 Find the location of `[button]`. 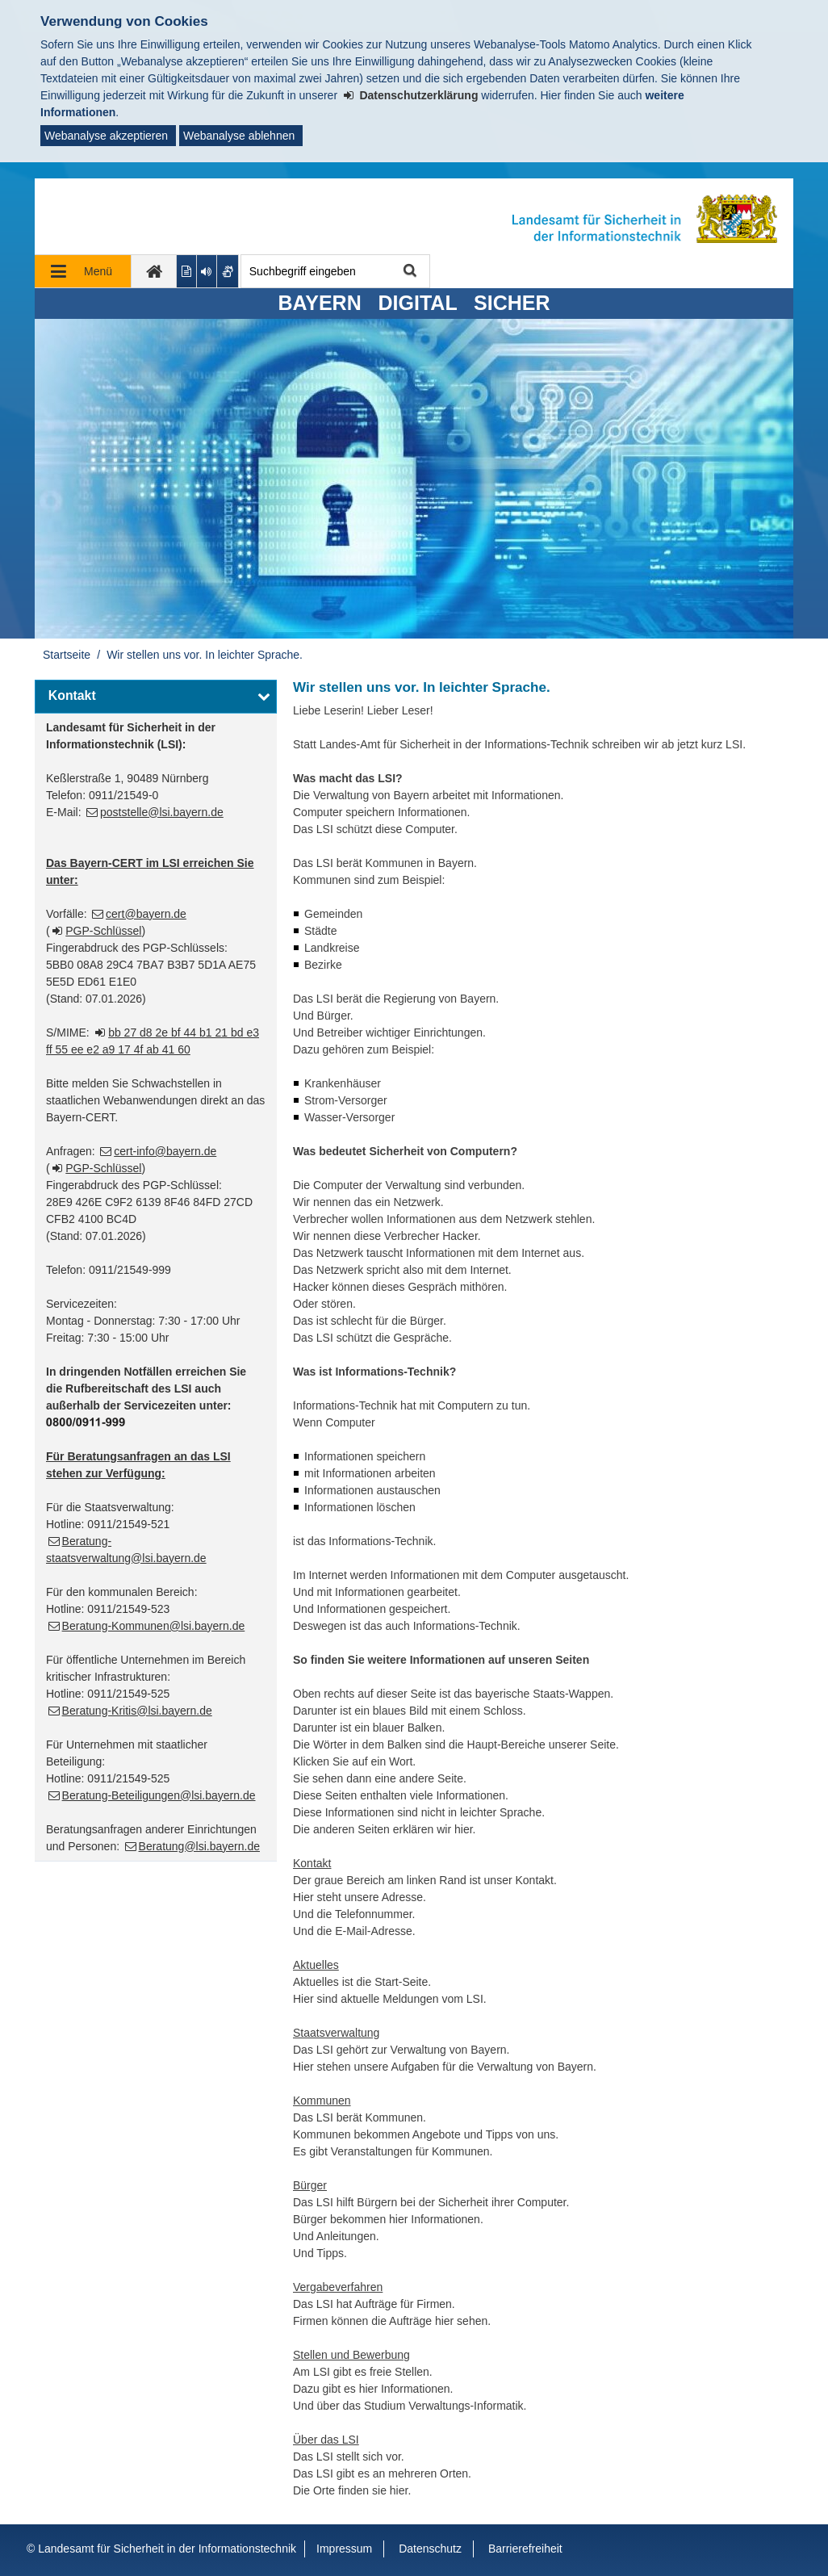

[button] is located at coordinates (156, 697).